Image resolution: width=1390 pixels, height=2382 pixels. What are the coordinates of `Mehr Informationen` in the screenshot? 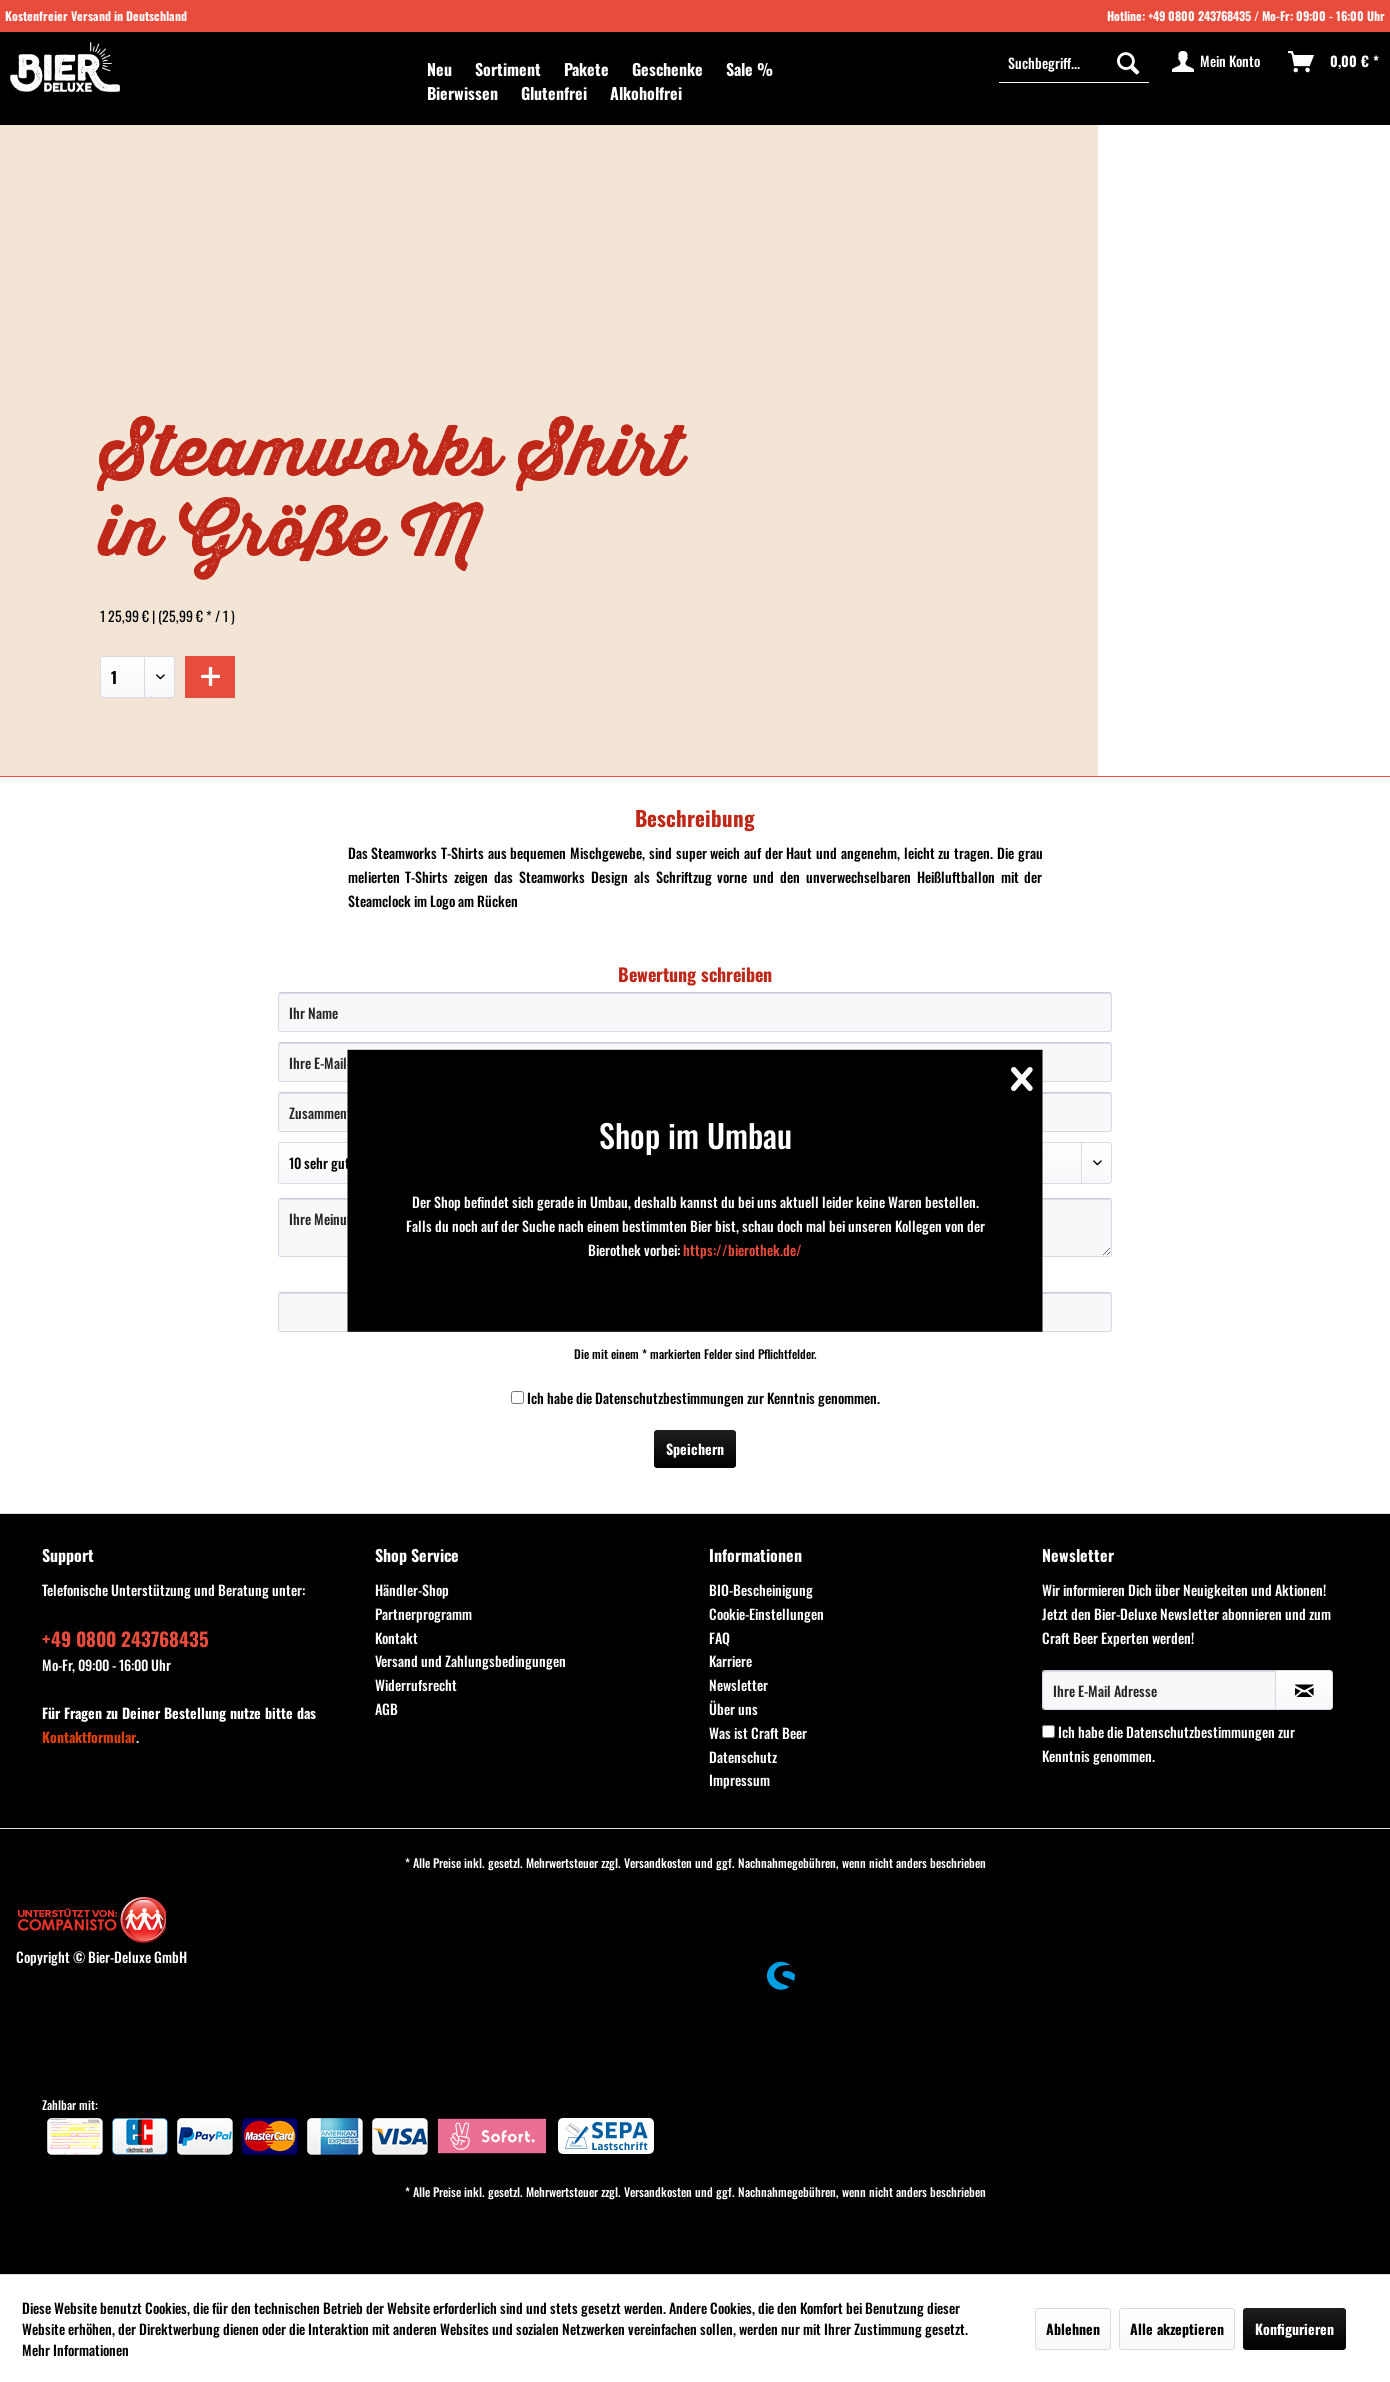 It's located at (75, 2349).